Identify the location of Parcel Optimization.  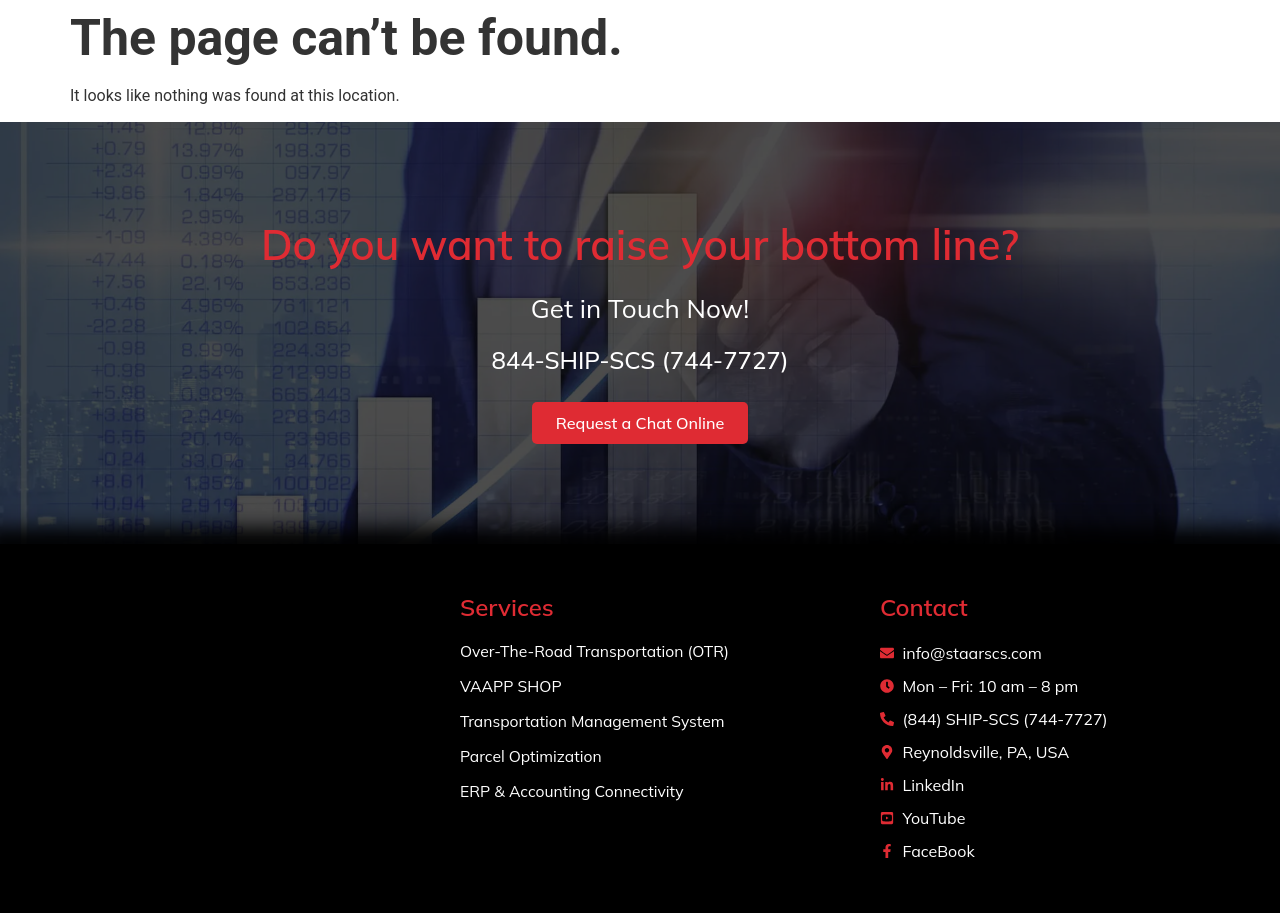
(532, 757).